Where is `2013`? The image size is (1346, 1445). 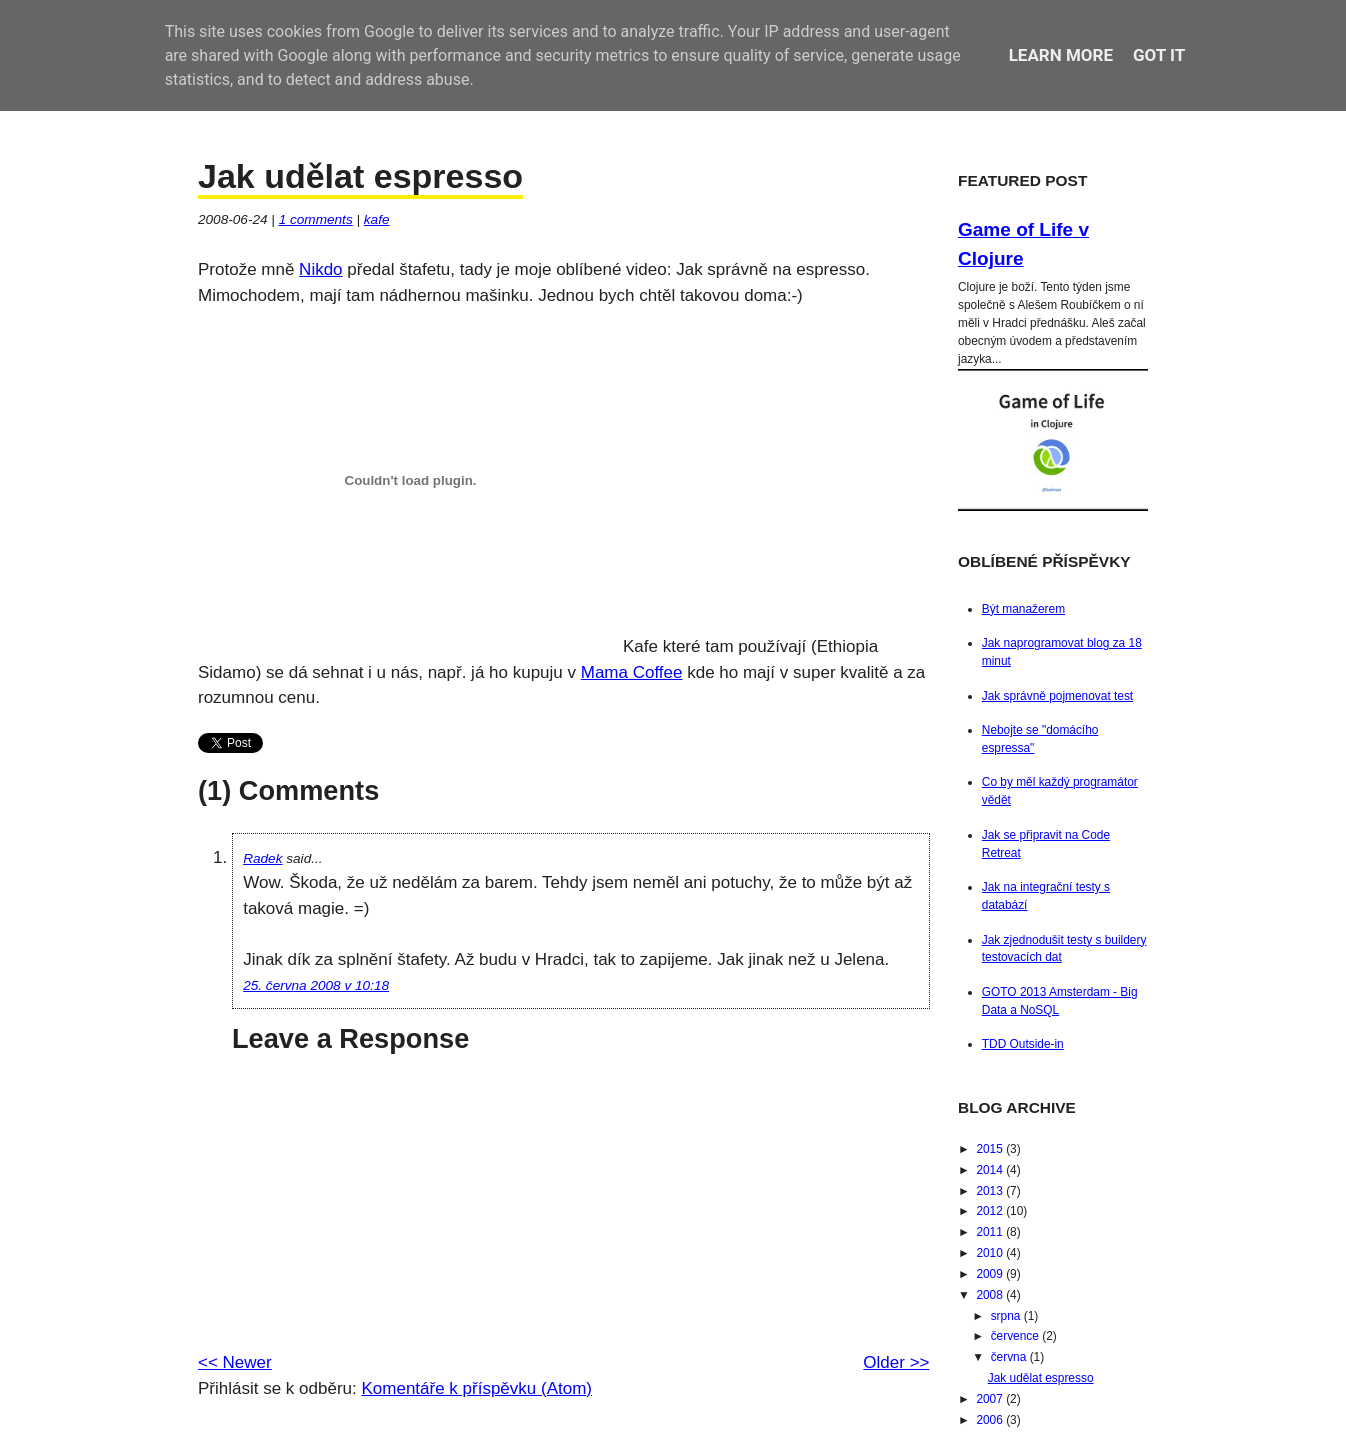 2013 is located at coordinates (991, 1191).